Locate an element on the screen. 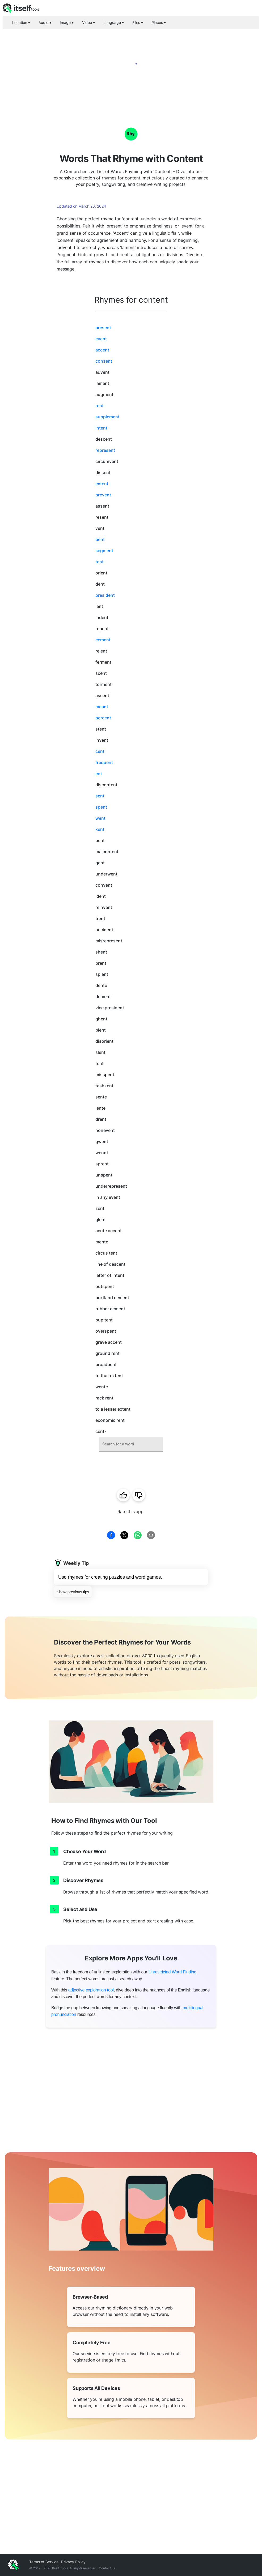 This screenshot has width=262, height=2576. Show previous tips is located at coordinates (73, 1592).